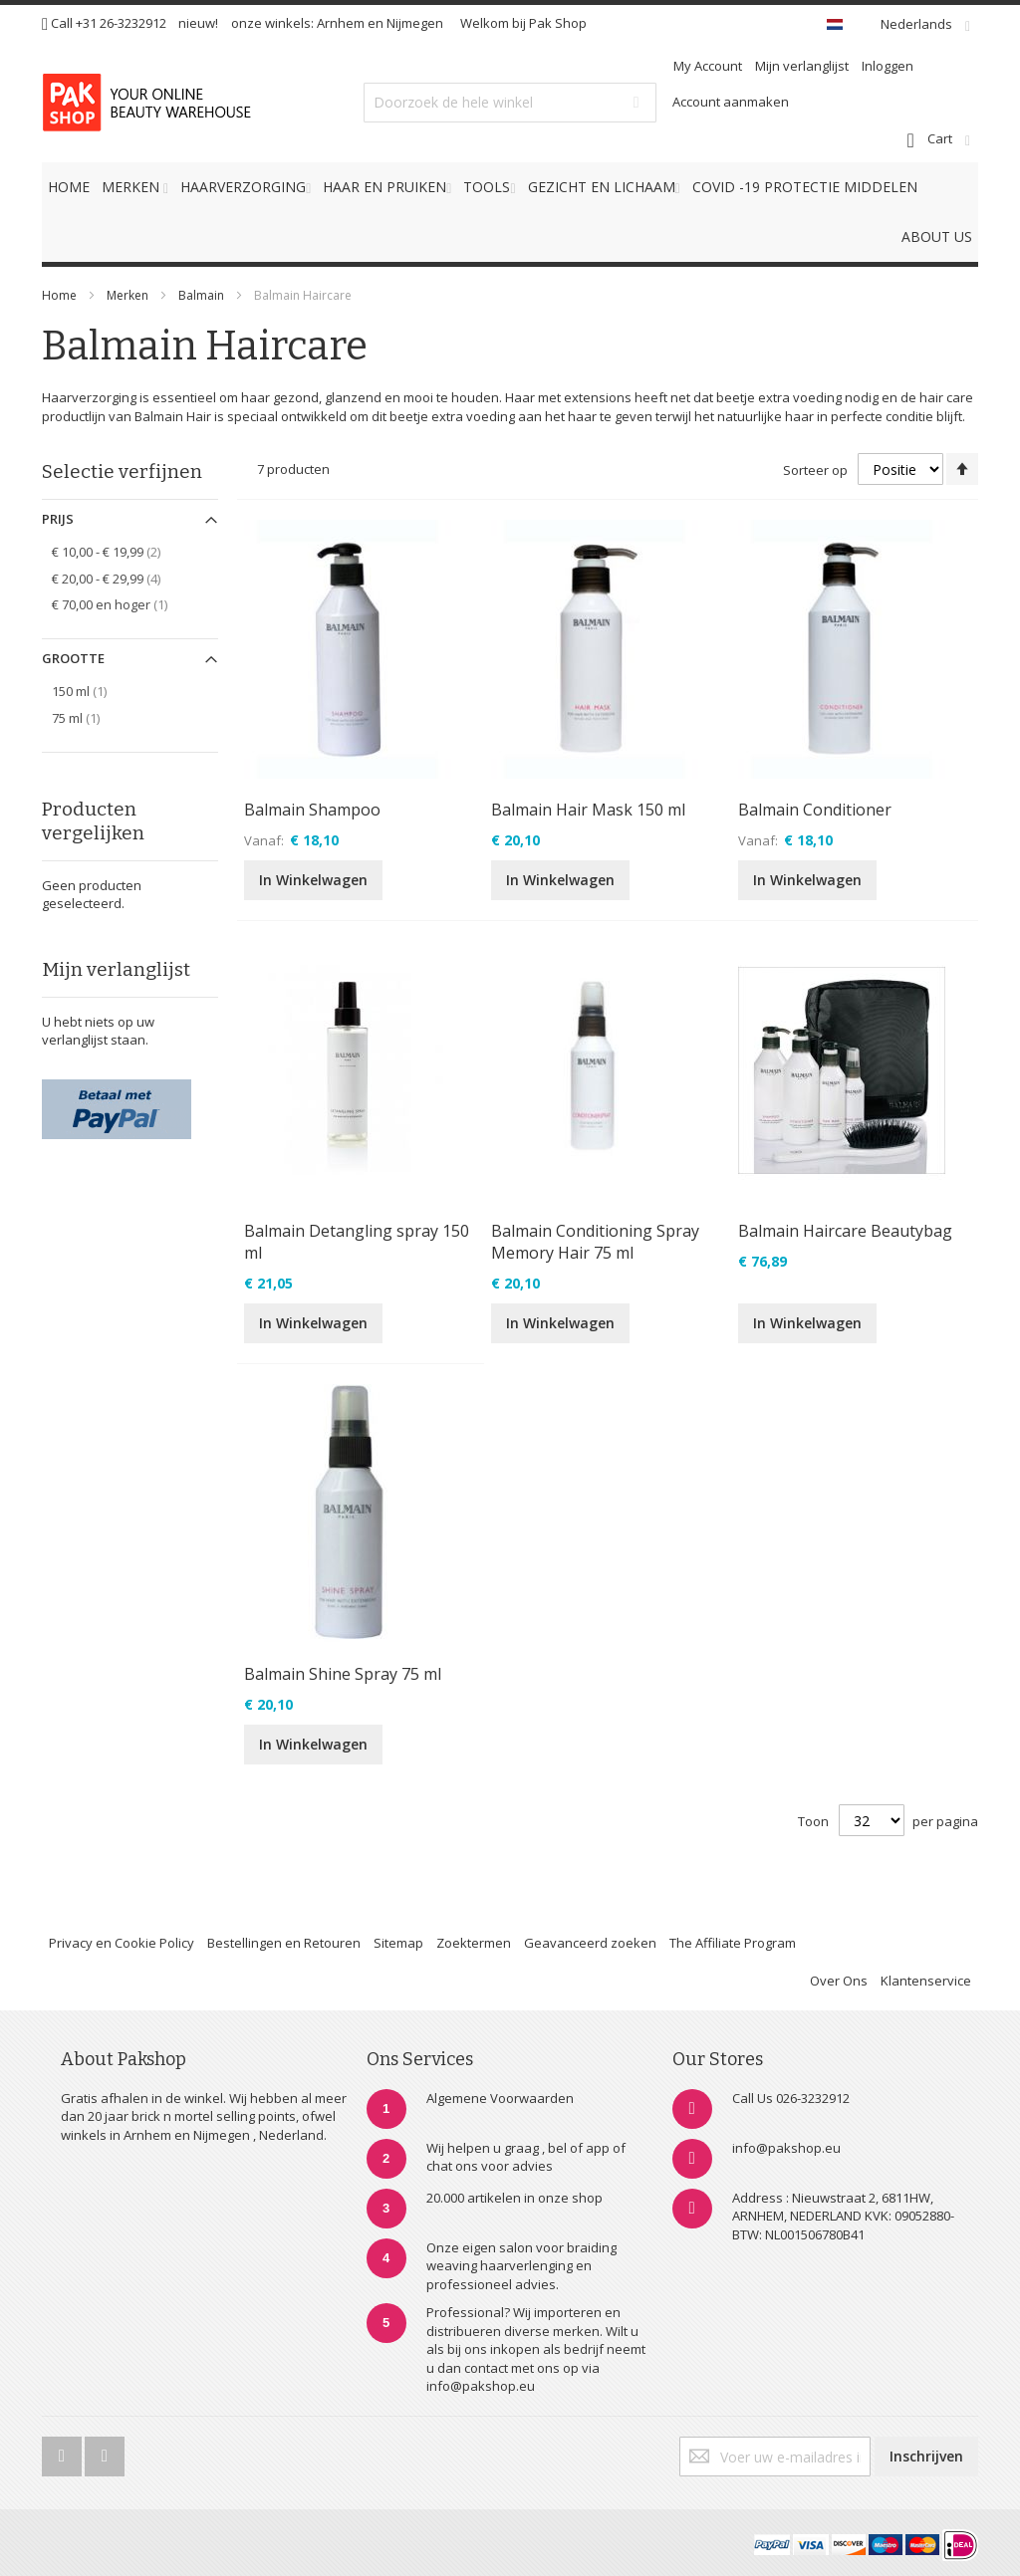 The width and height of the screenshot is (1020, 2576). I want to click on Grootte [tab], so click(73, 658).